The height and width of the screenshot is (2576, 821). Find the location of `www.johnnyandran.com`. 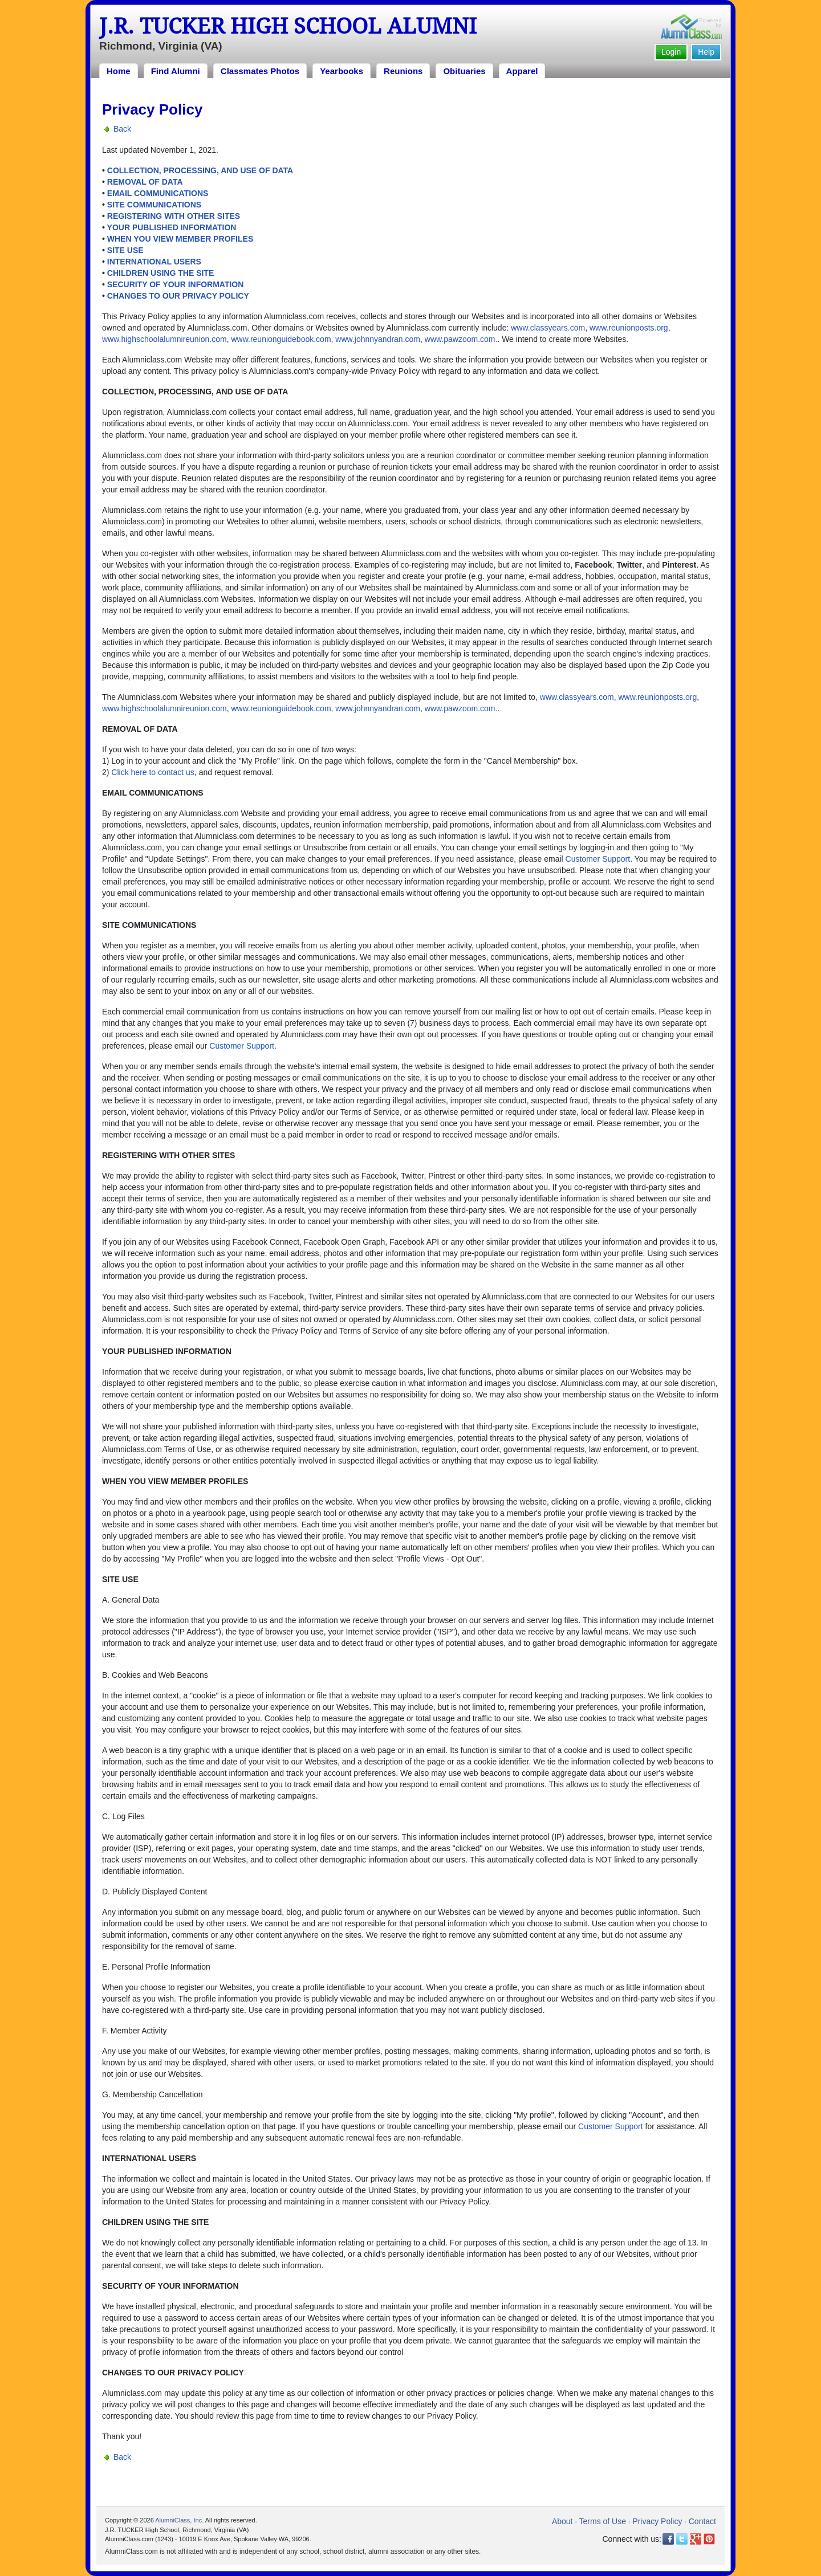

www.johnnyandran.com is located at coordinates (377, 339).